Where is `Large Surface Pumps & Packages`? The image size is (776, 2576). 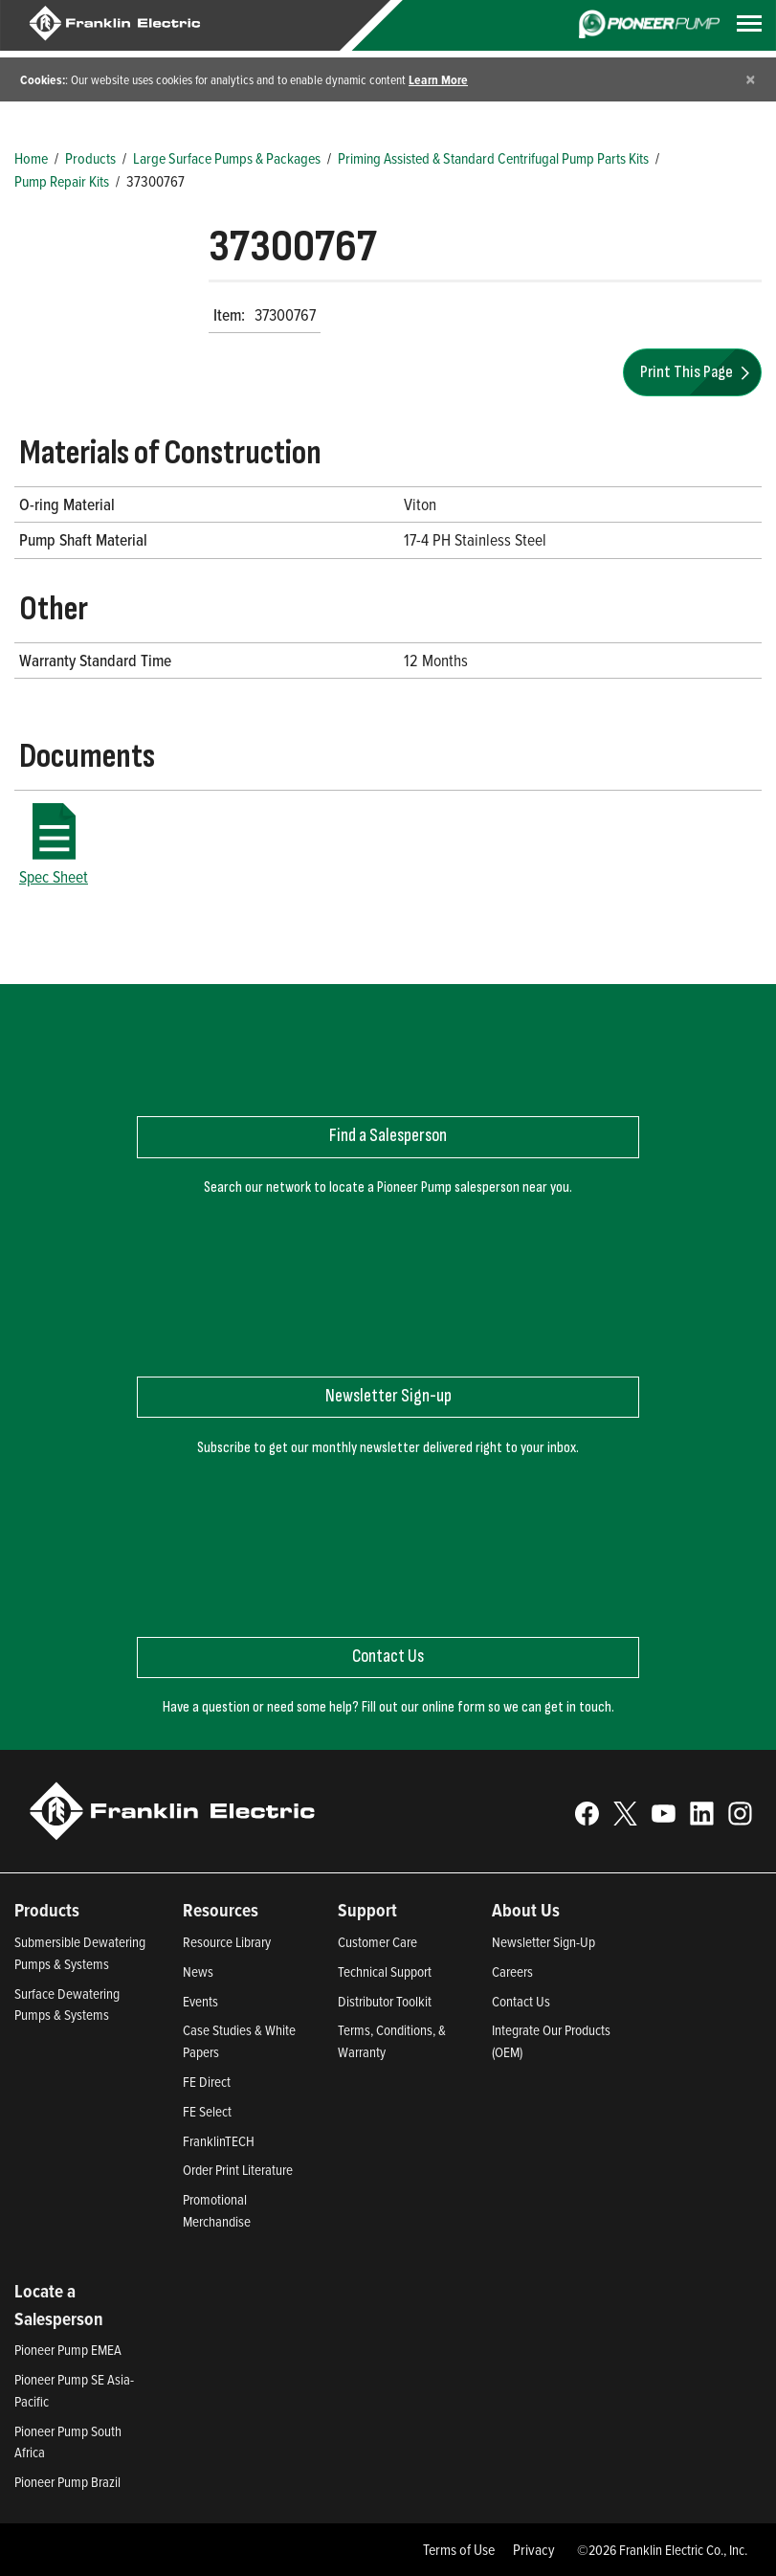 Large Surface Pumps & Packages is located at coordinates (227, 157).